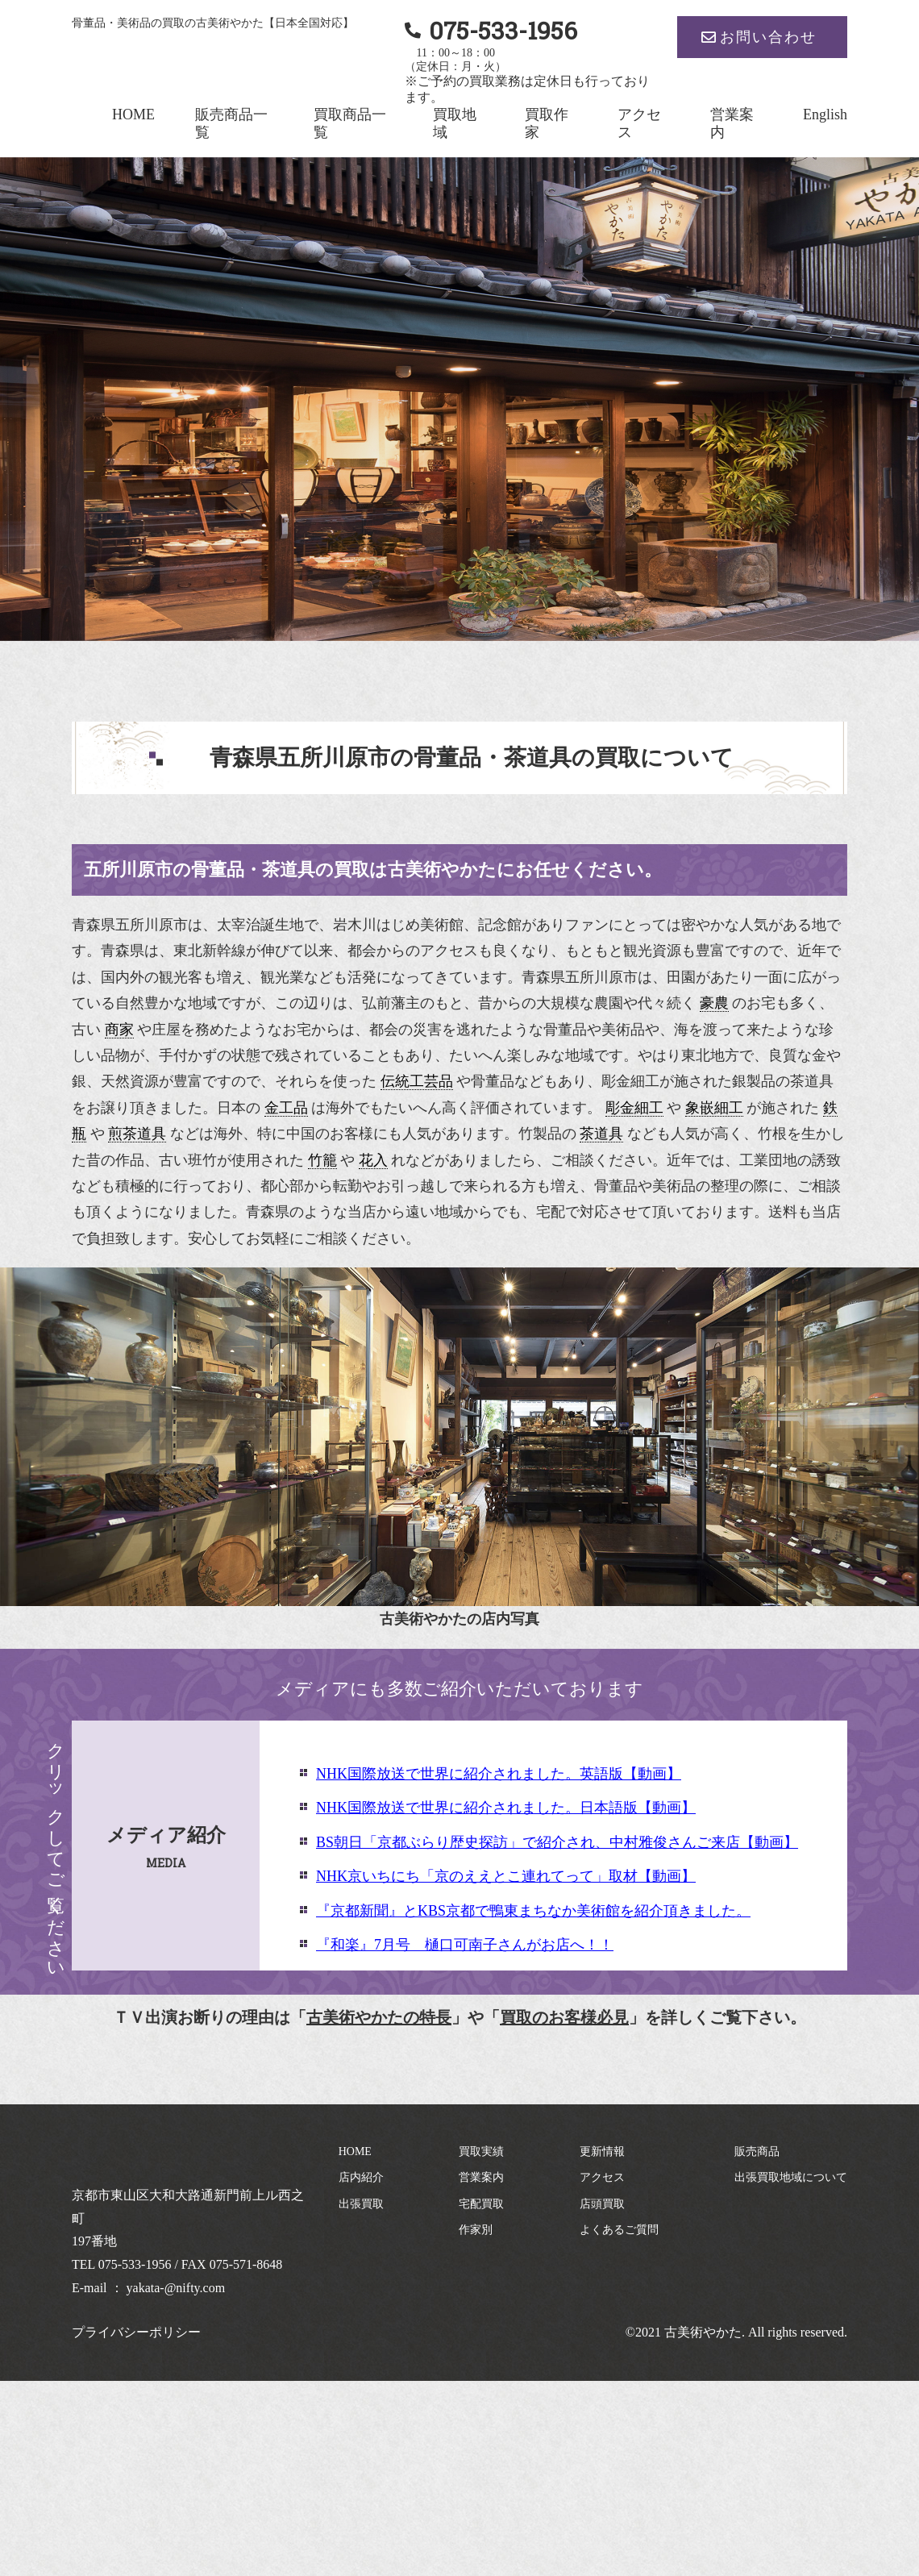 The image size is (919, 2576). What do you see at coordinates (619, 2230) in the screenshot?
I see `よくあるご質問` at bounding box center [619, 2230].